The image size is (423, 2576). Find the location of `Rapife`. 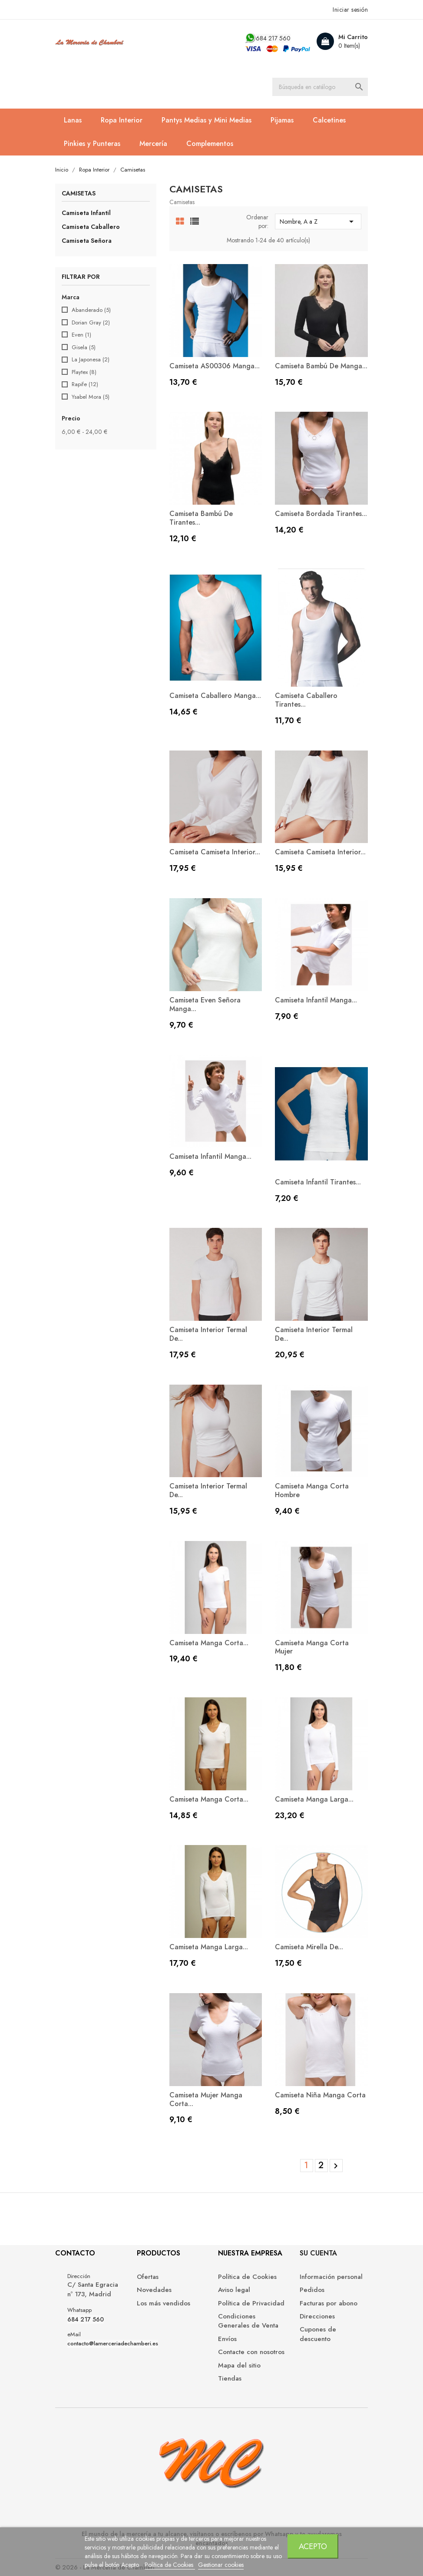

Rapife is located at coordinates (85, 384).